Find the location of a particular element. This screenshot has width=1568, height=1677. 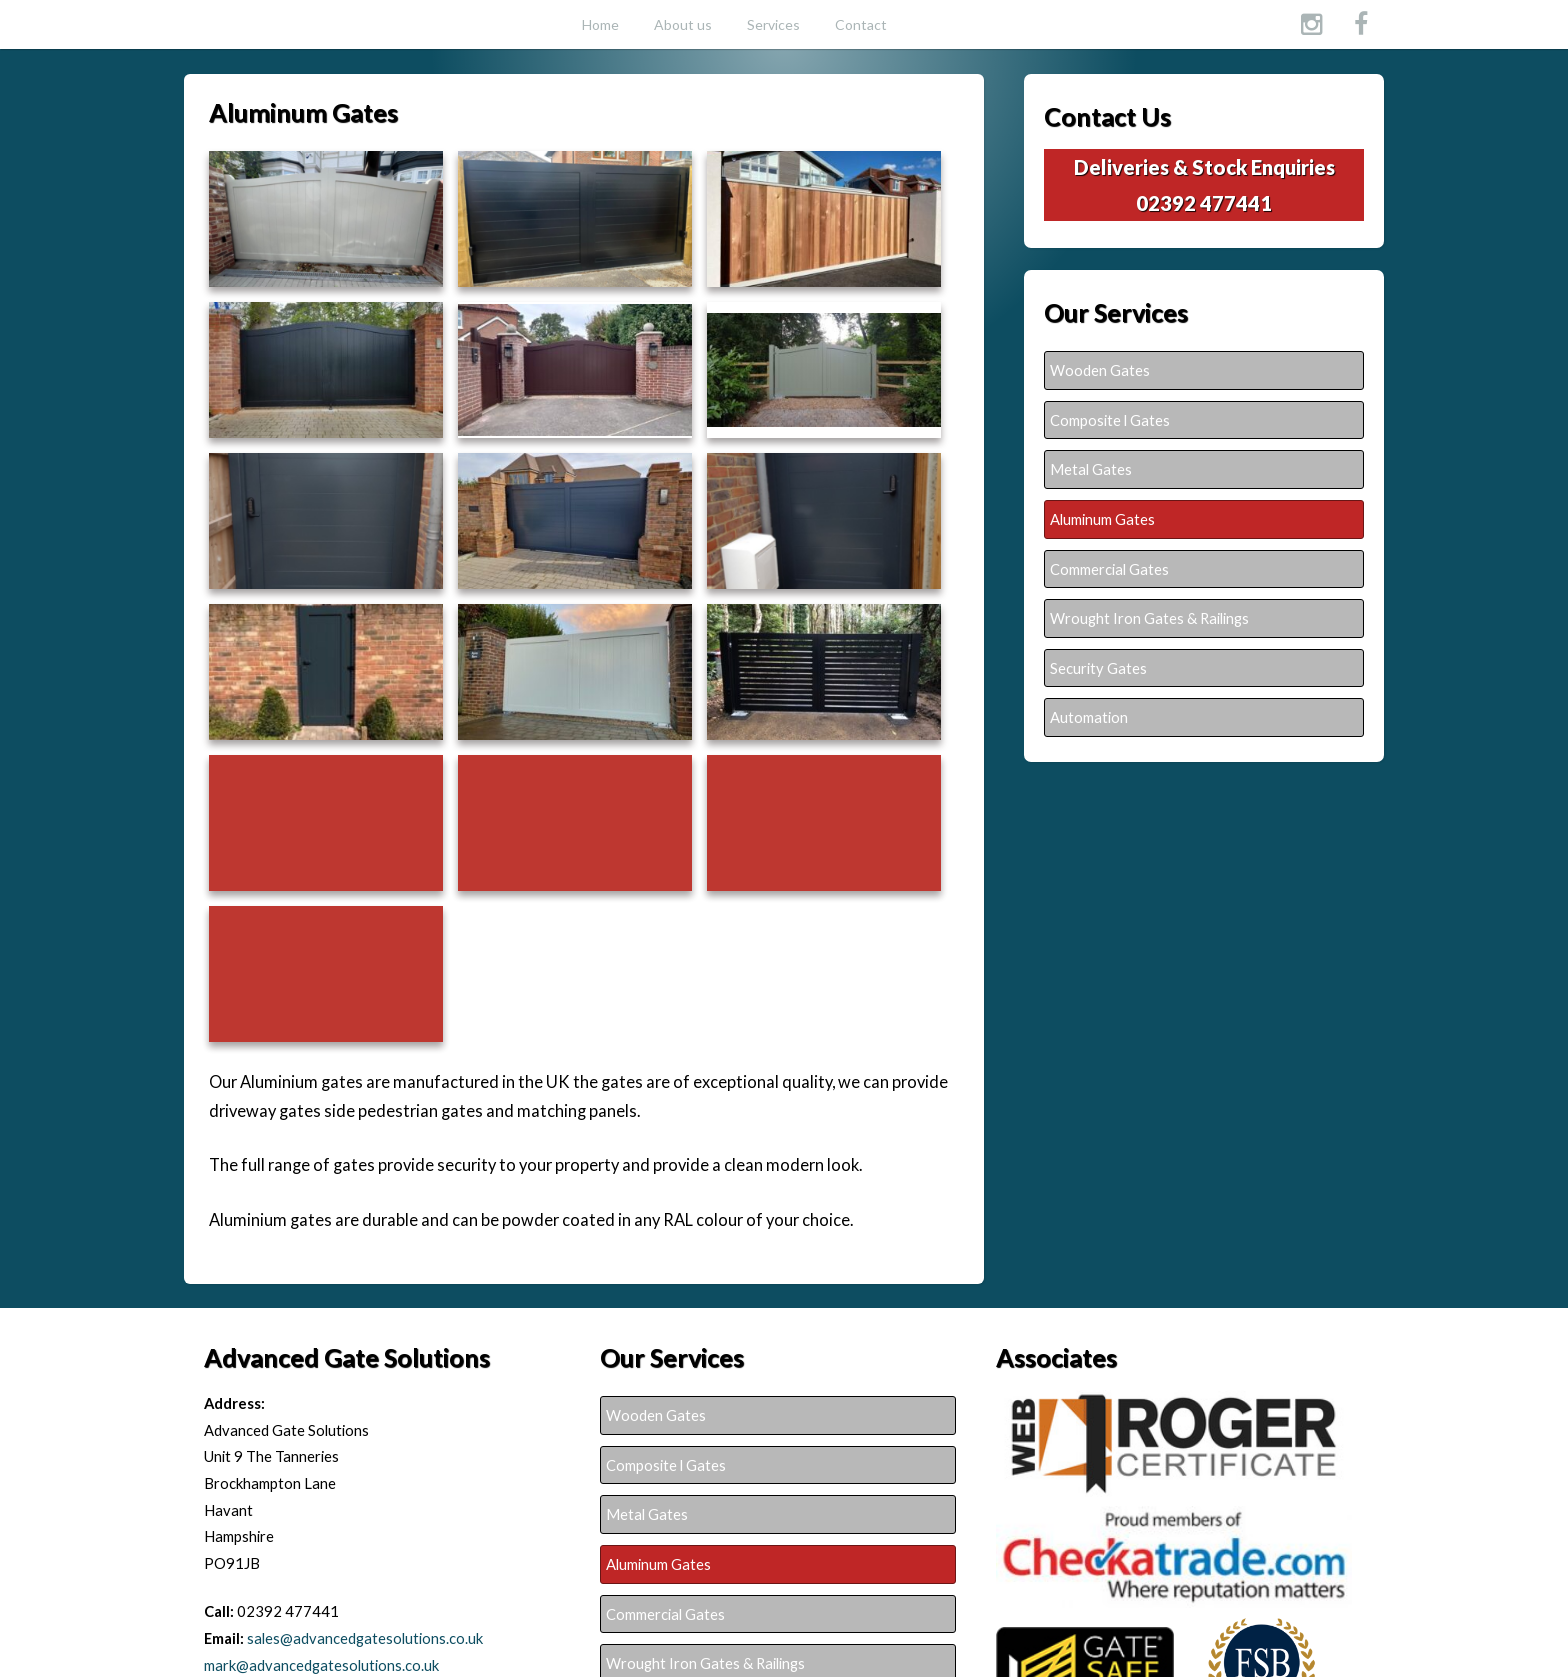

Automation is located at coordinates (1089, 717).